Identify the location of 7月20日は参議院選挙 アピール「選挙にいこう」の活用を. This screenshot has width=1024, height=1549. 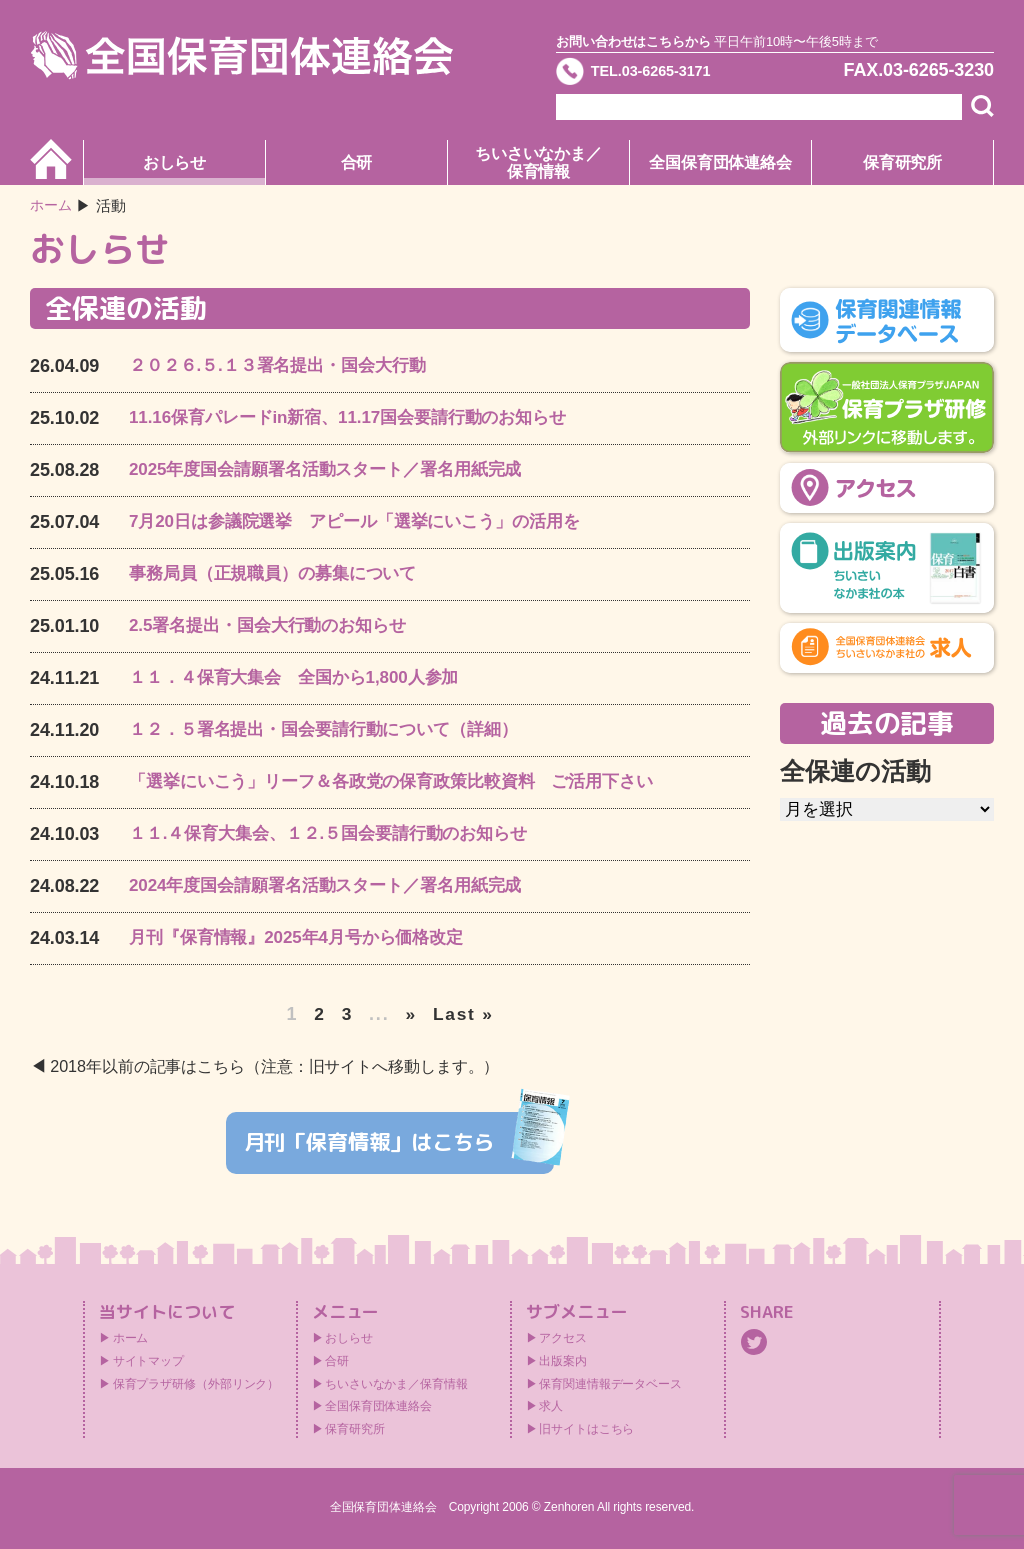
(367, 522).